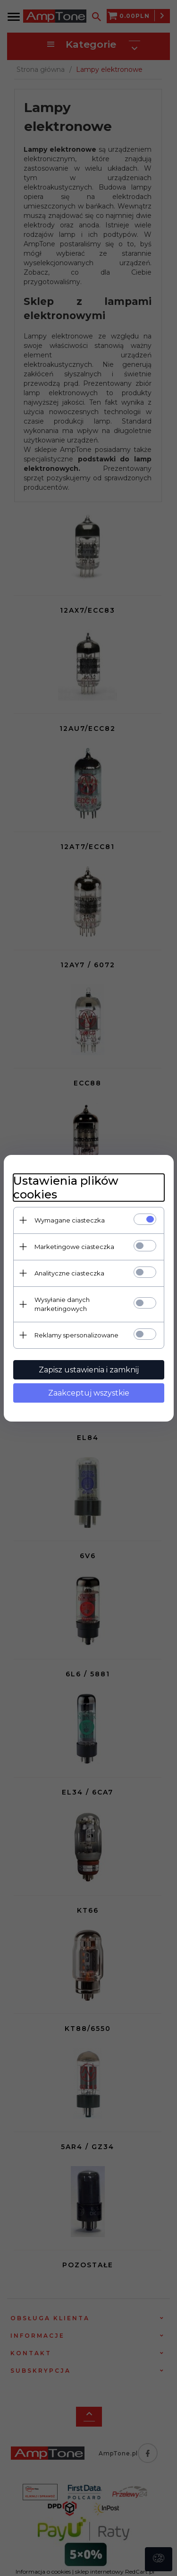 Image resolution: width=177 pixels, height=2576 pixels. What do you see at coordinates (88, 1392) in the screenshot?
I see `Zaakceptuj wszystkie` at bounding box center [88, 1392].